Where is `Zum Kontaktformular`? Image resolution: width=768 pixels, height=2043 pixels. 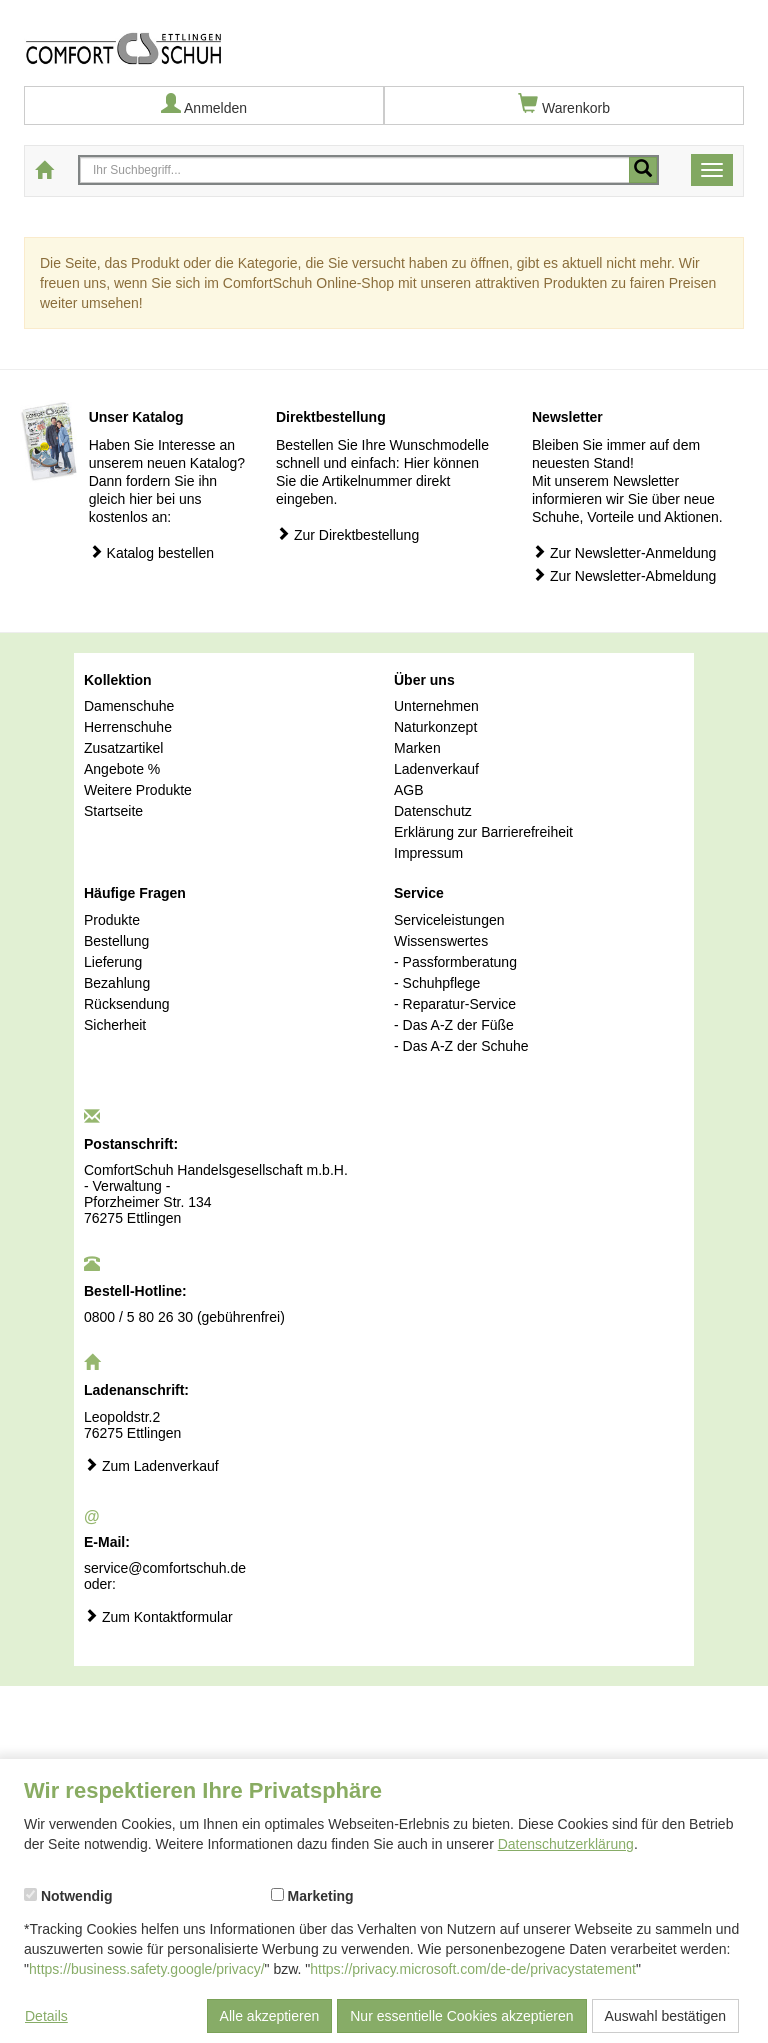
Zum Kontaktformular is located at coordinates (158, 1616).